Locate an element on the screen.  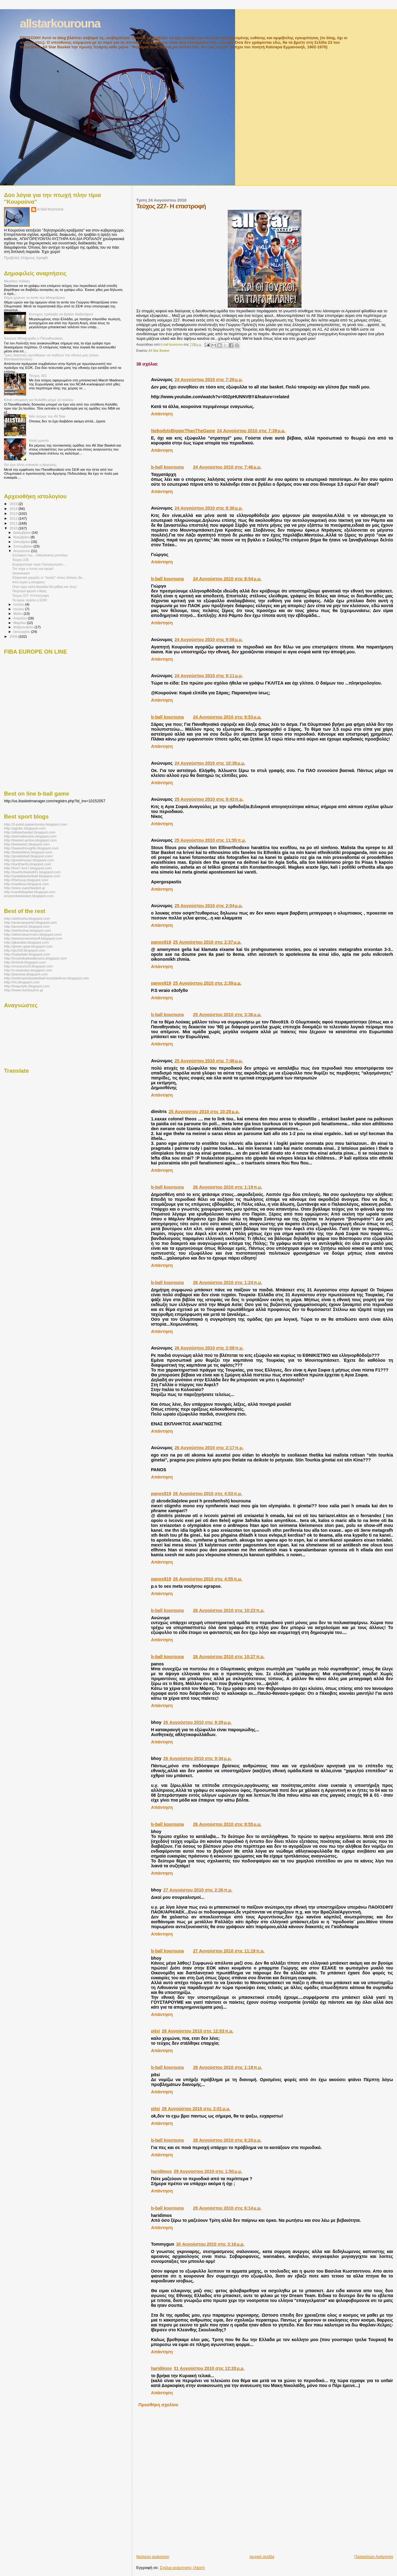
26 Αυγούστου 2010 στις 10:27 π.μ. is located at coordinates (228, 1656).